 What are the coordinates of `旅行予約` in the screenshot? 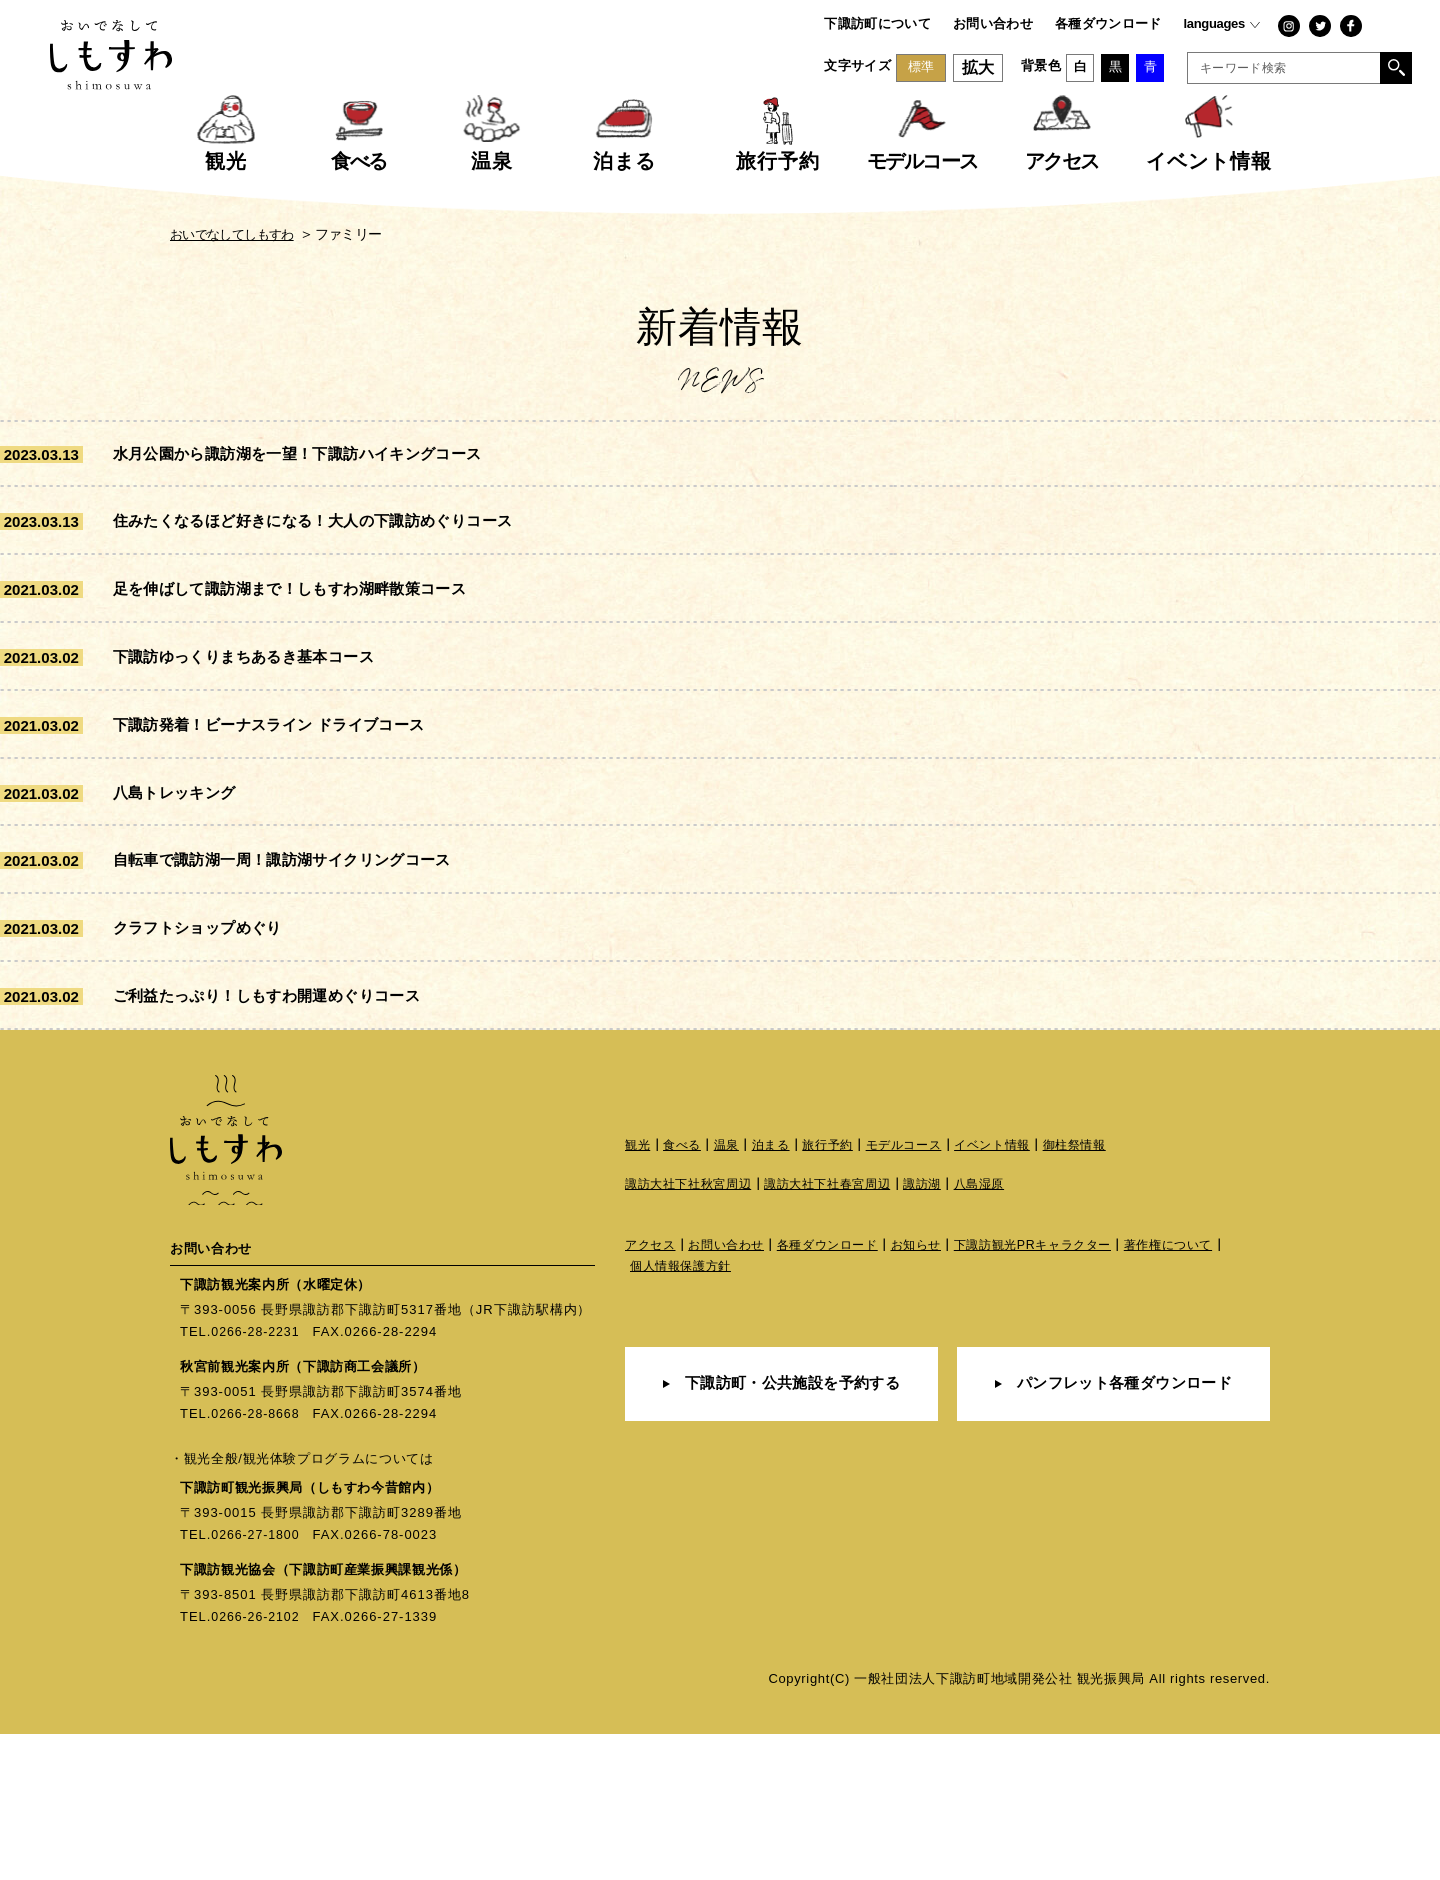 It's located at (840, 1291).